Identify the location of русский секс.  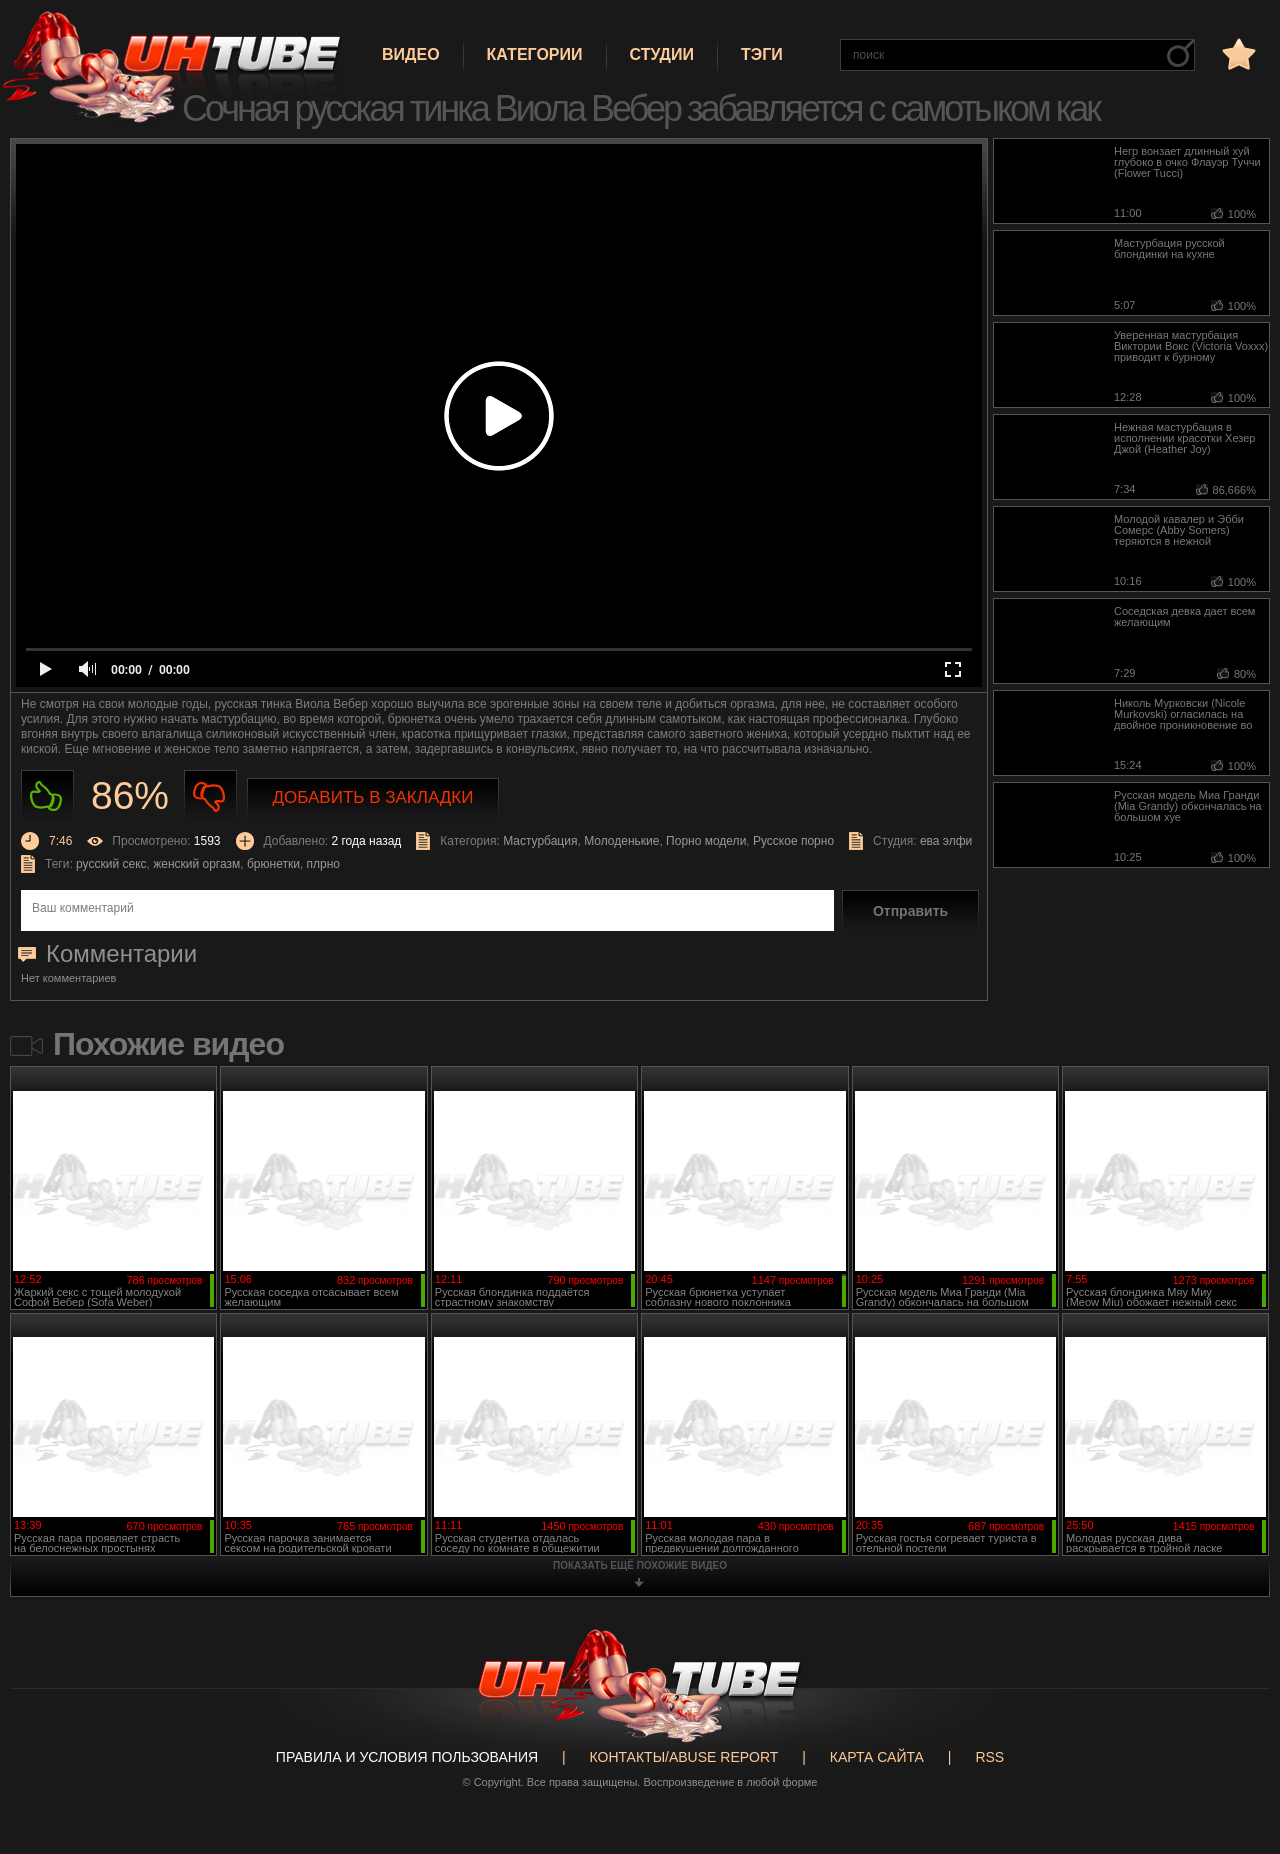
(111, 864).